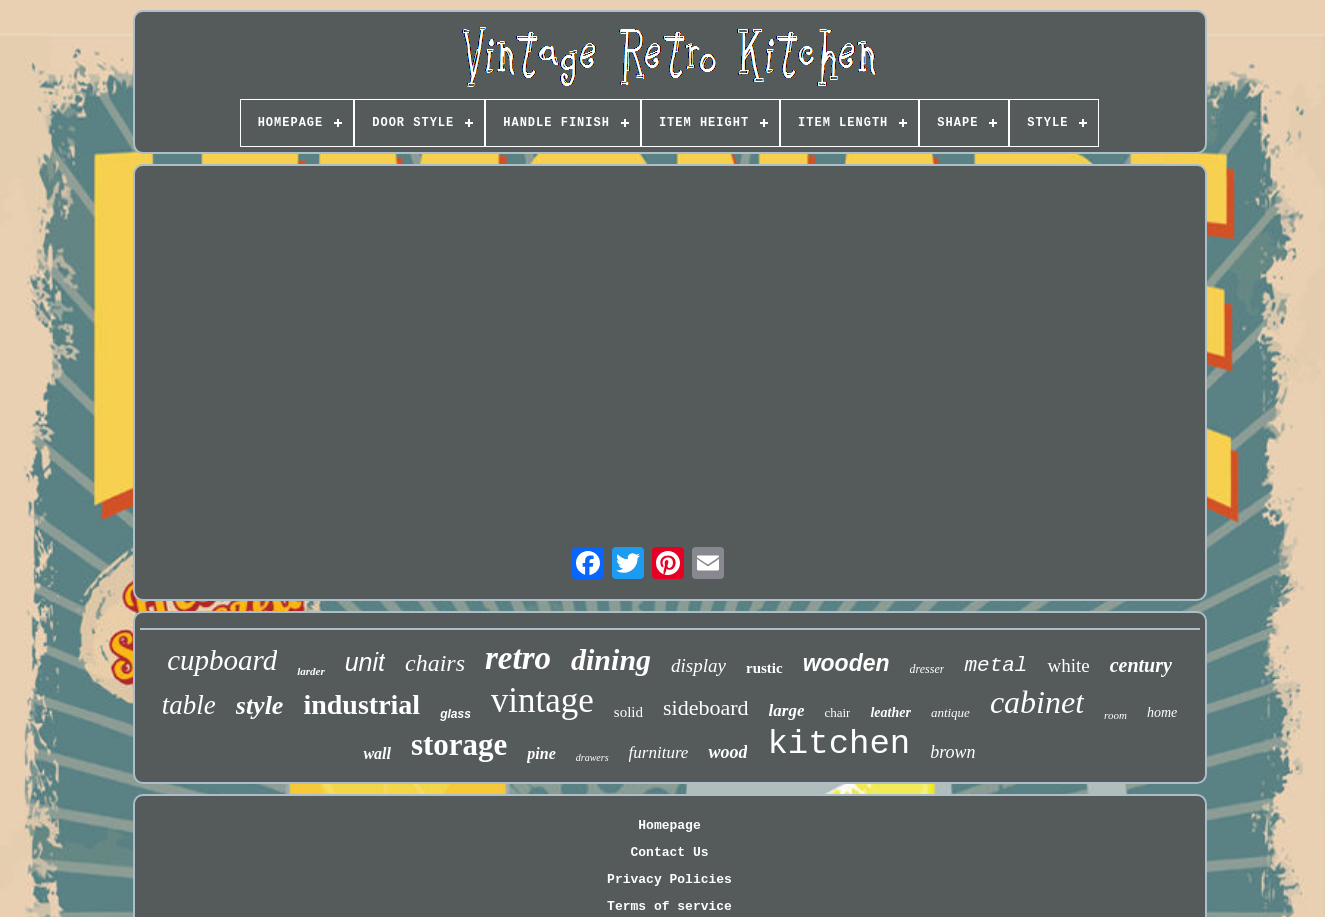 The image size is (1325, 917). I want to click on rustic, so click(764, 668).